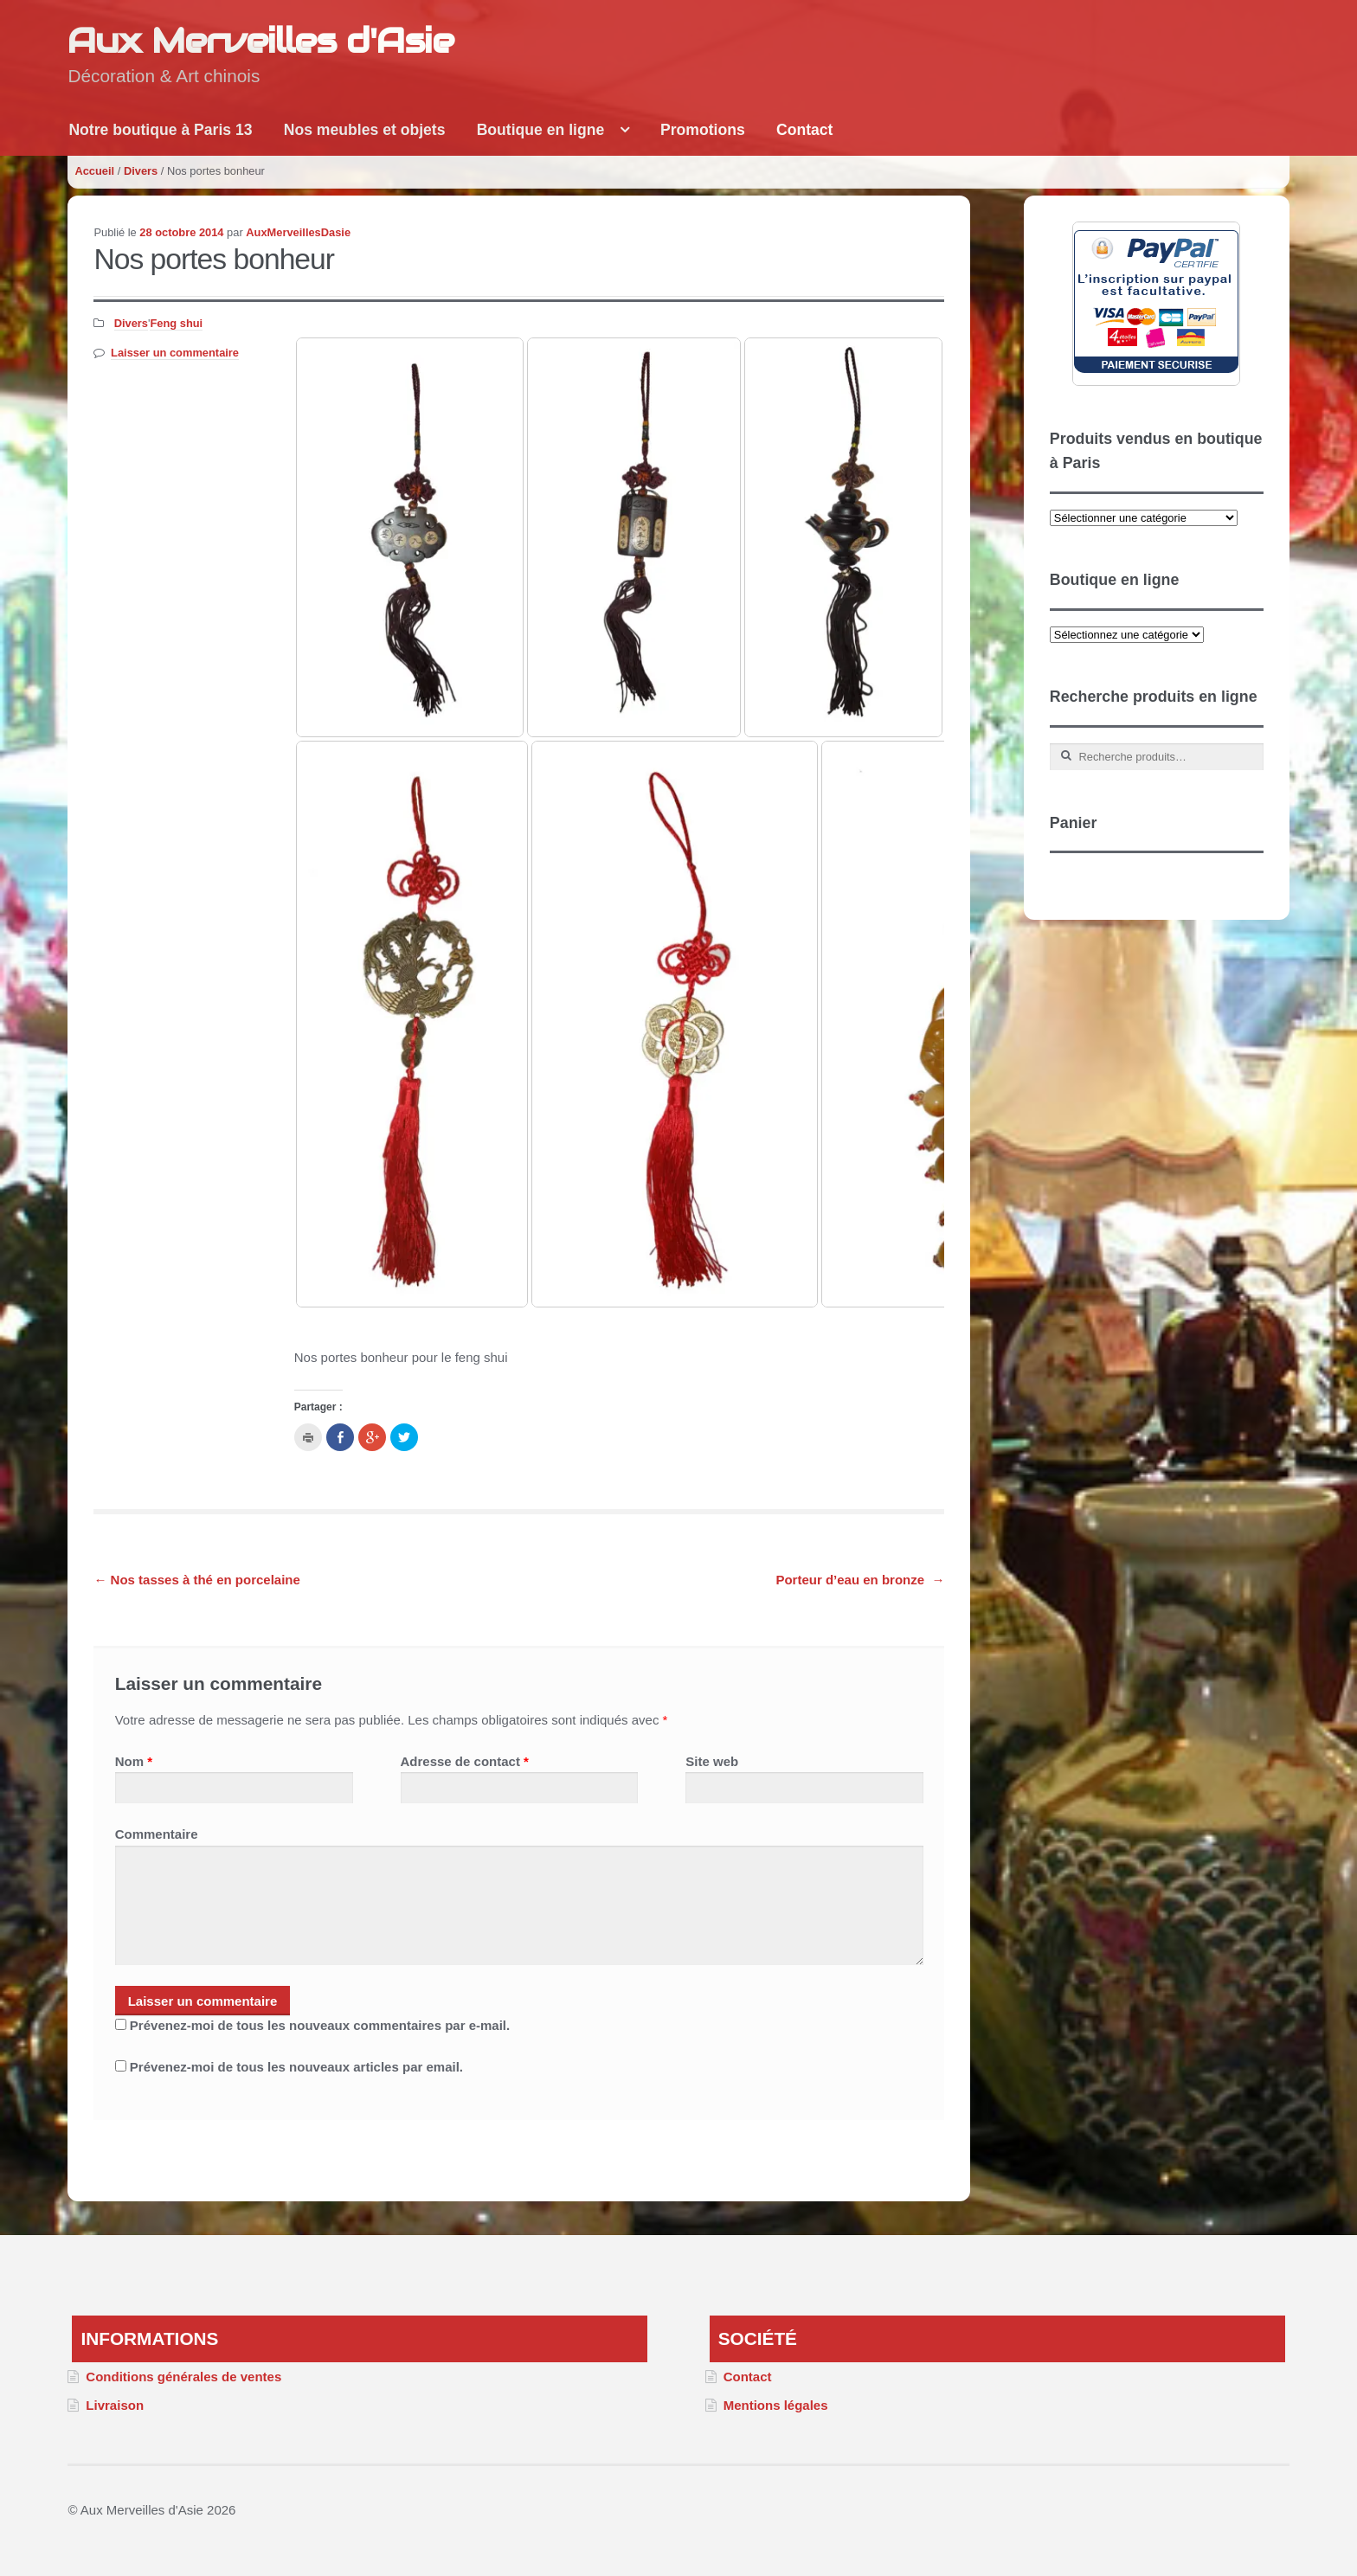 The width and height of the screenshot is (1357, 2576). I want to click on Contact, so click(804, 129).